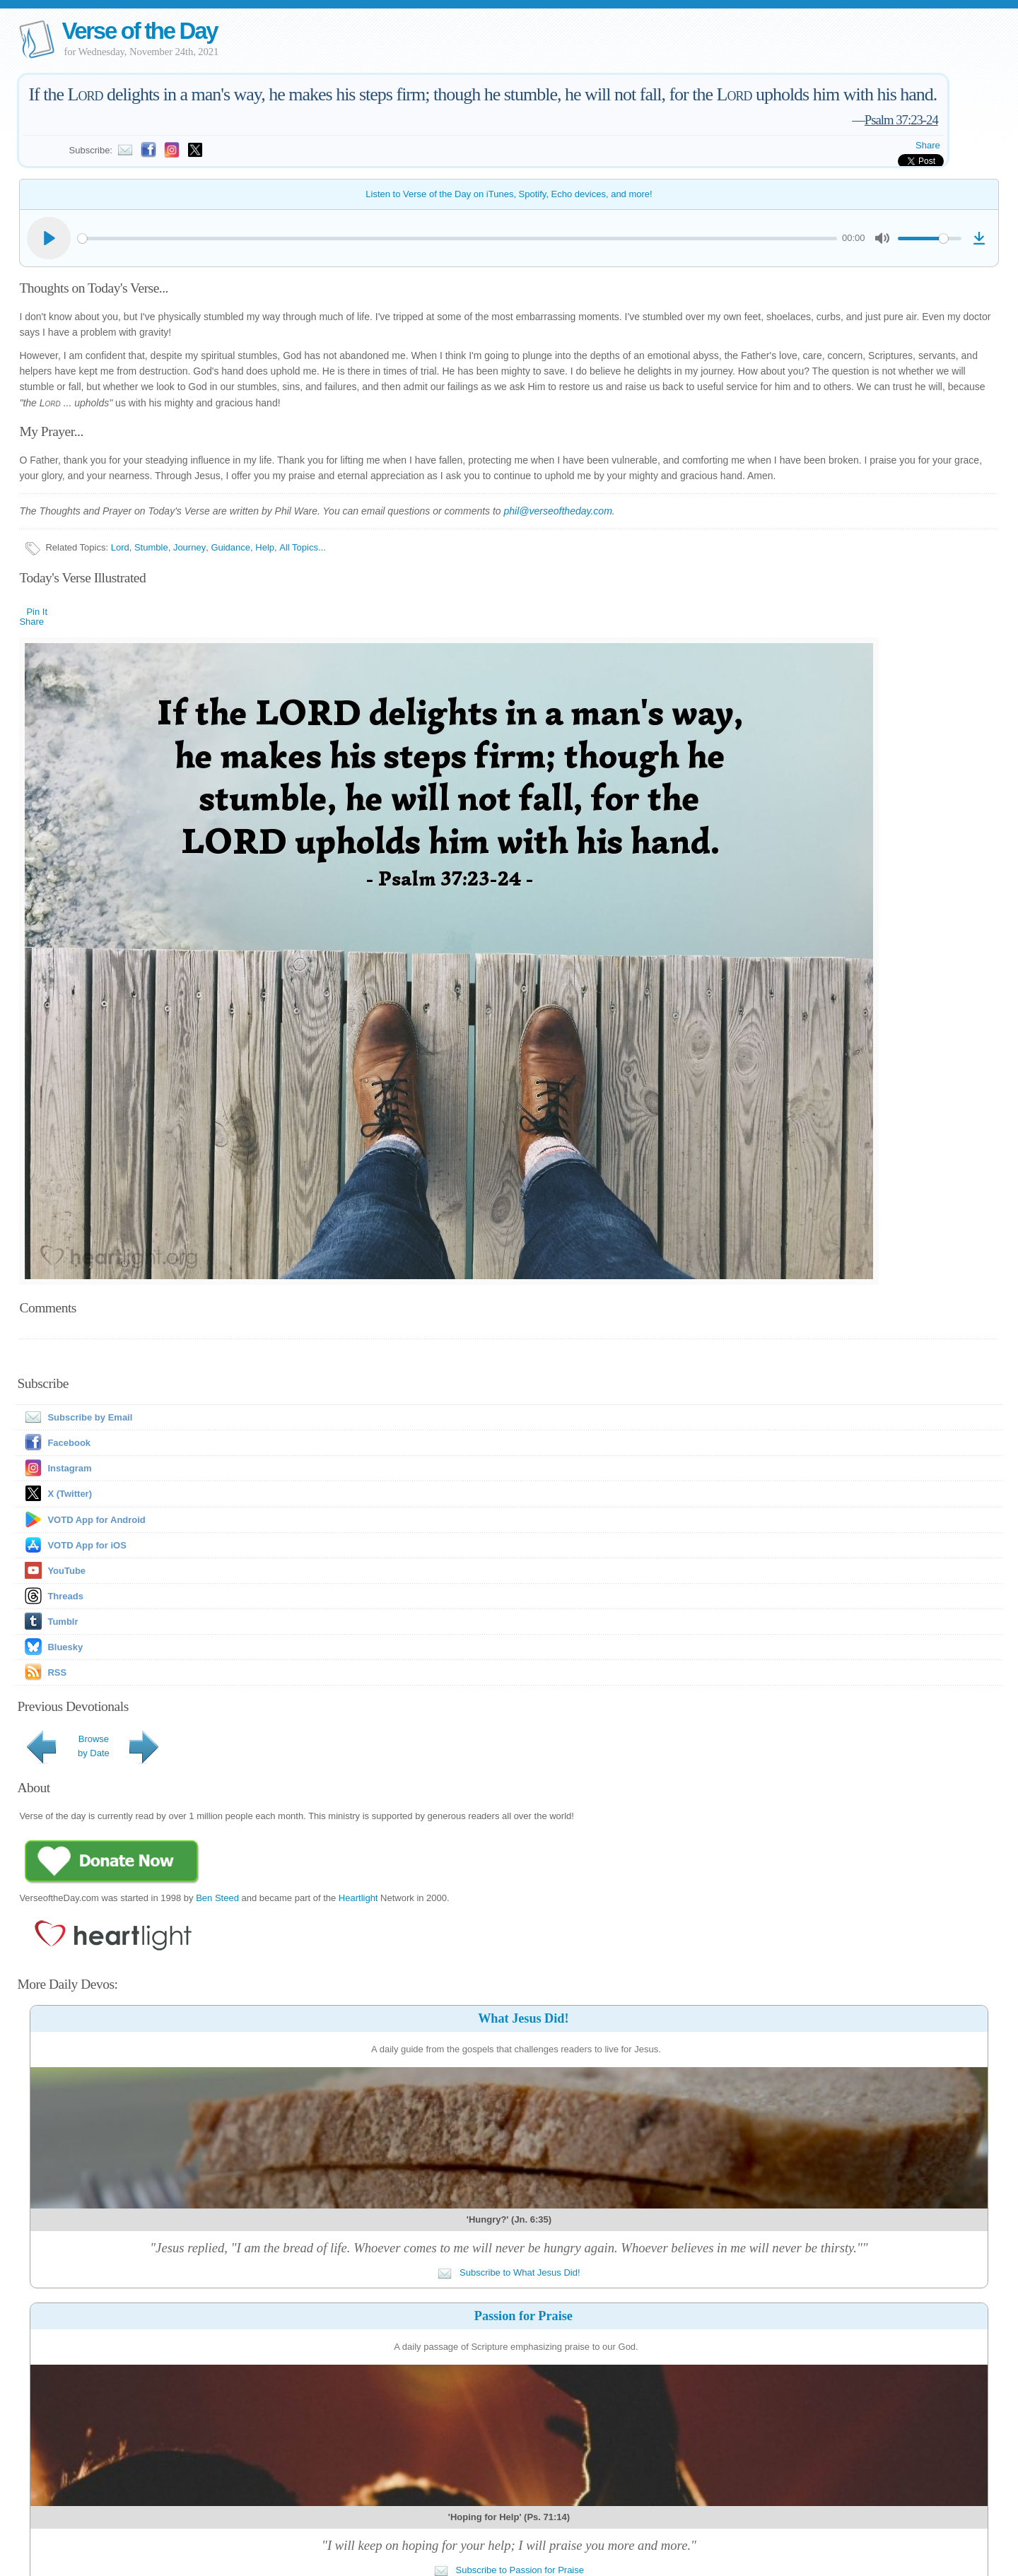 The image size is (1018, 2576). Describe the element at coordinates (151, 547) in the screenshot. I see `Stumble` at that location.